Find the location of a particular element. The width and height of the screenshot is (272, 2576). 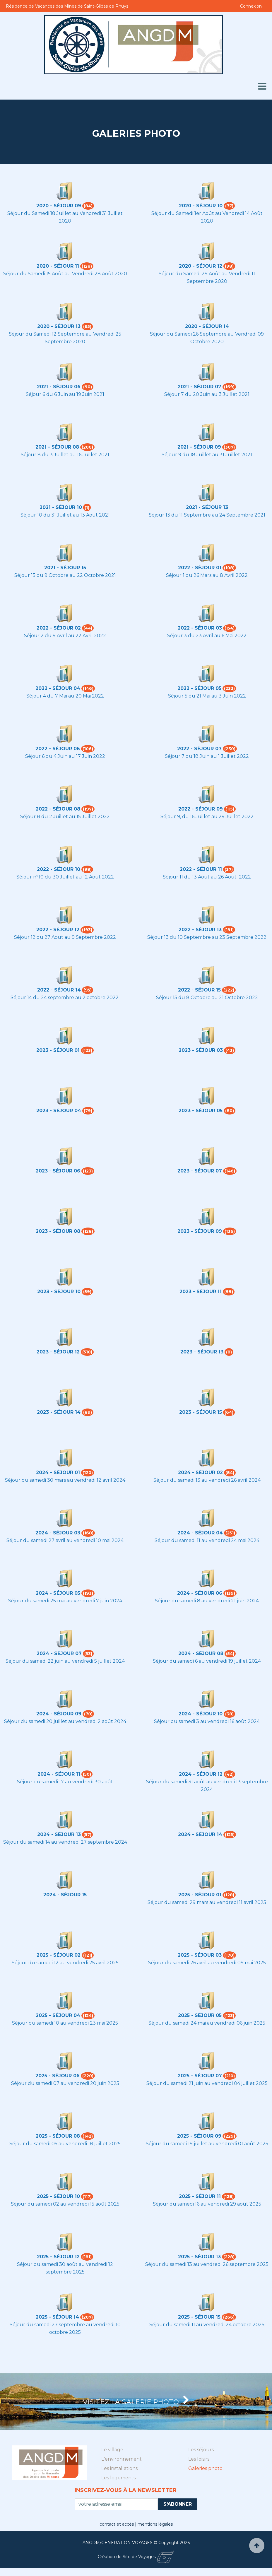

mentions légales is located at coordinates (155, 2532).